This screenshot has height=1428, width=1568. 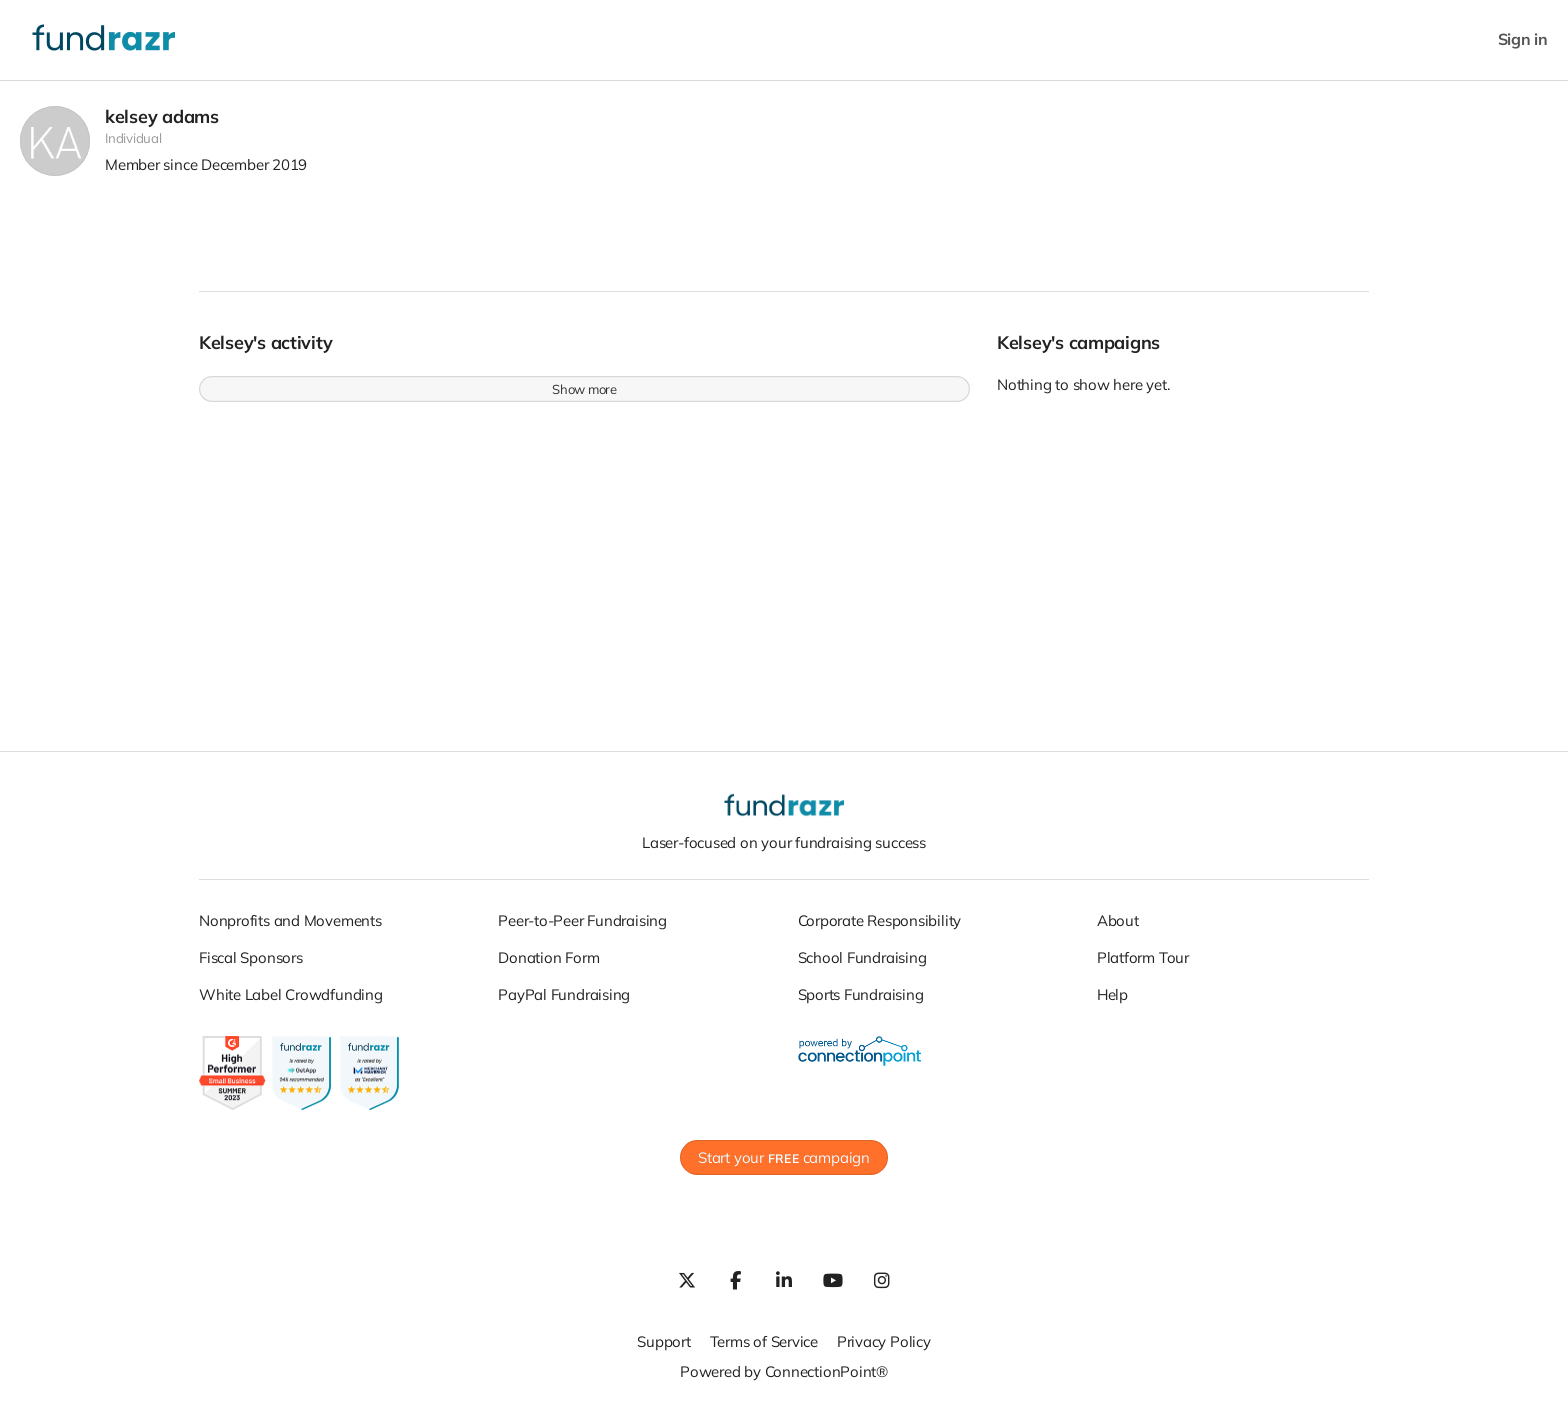 I want to click on Powered by ConnectionPoint®, so click(x=784, y=1382).